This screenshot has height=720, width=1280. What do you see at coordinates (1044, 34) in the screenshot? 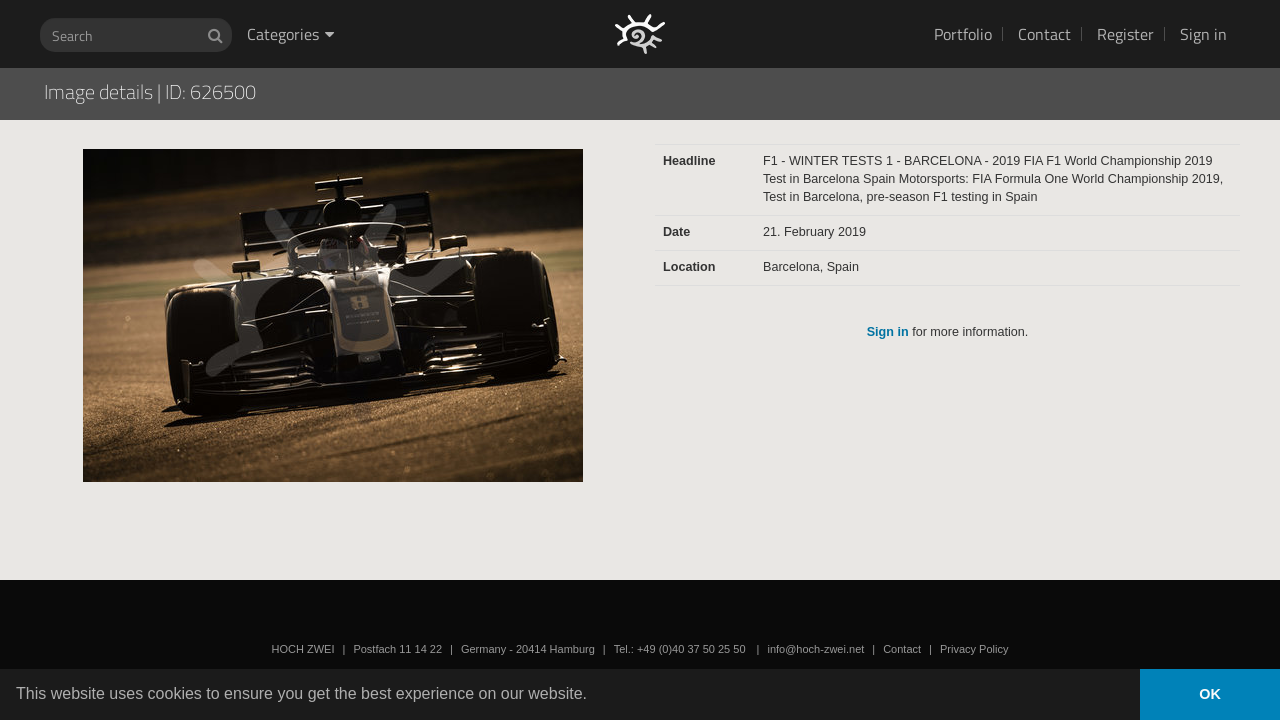
I see `Contact` at bounding box center [1044, 34].